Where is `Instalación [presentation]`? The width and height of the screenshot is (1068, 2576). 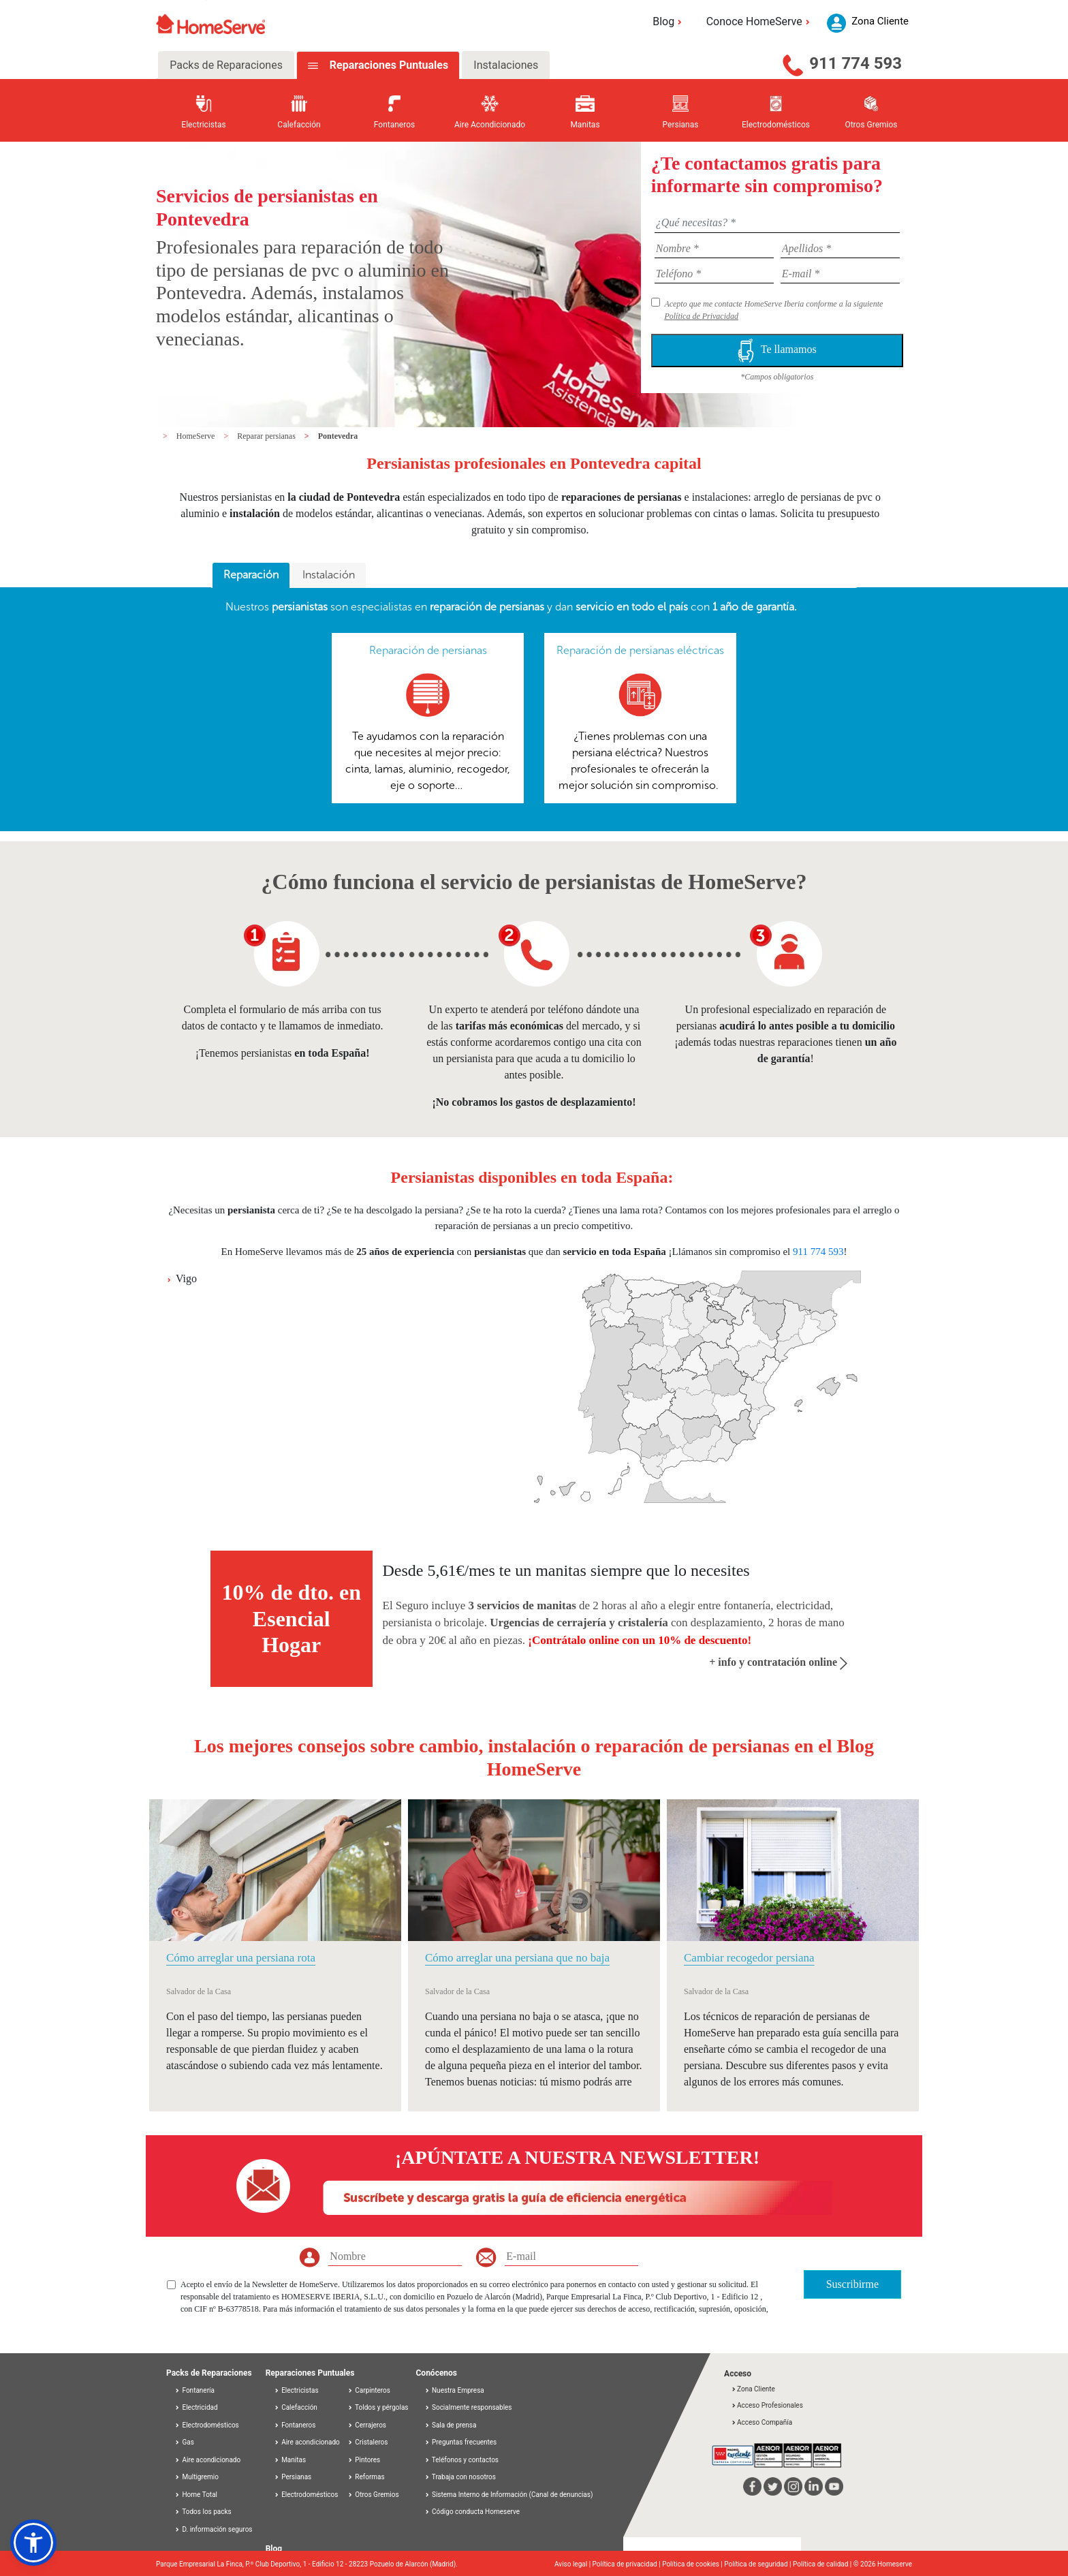 Instalación [presentation] is located at coordinates (328, 574).